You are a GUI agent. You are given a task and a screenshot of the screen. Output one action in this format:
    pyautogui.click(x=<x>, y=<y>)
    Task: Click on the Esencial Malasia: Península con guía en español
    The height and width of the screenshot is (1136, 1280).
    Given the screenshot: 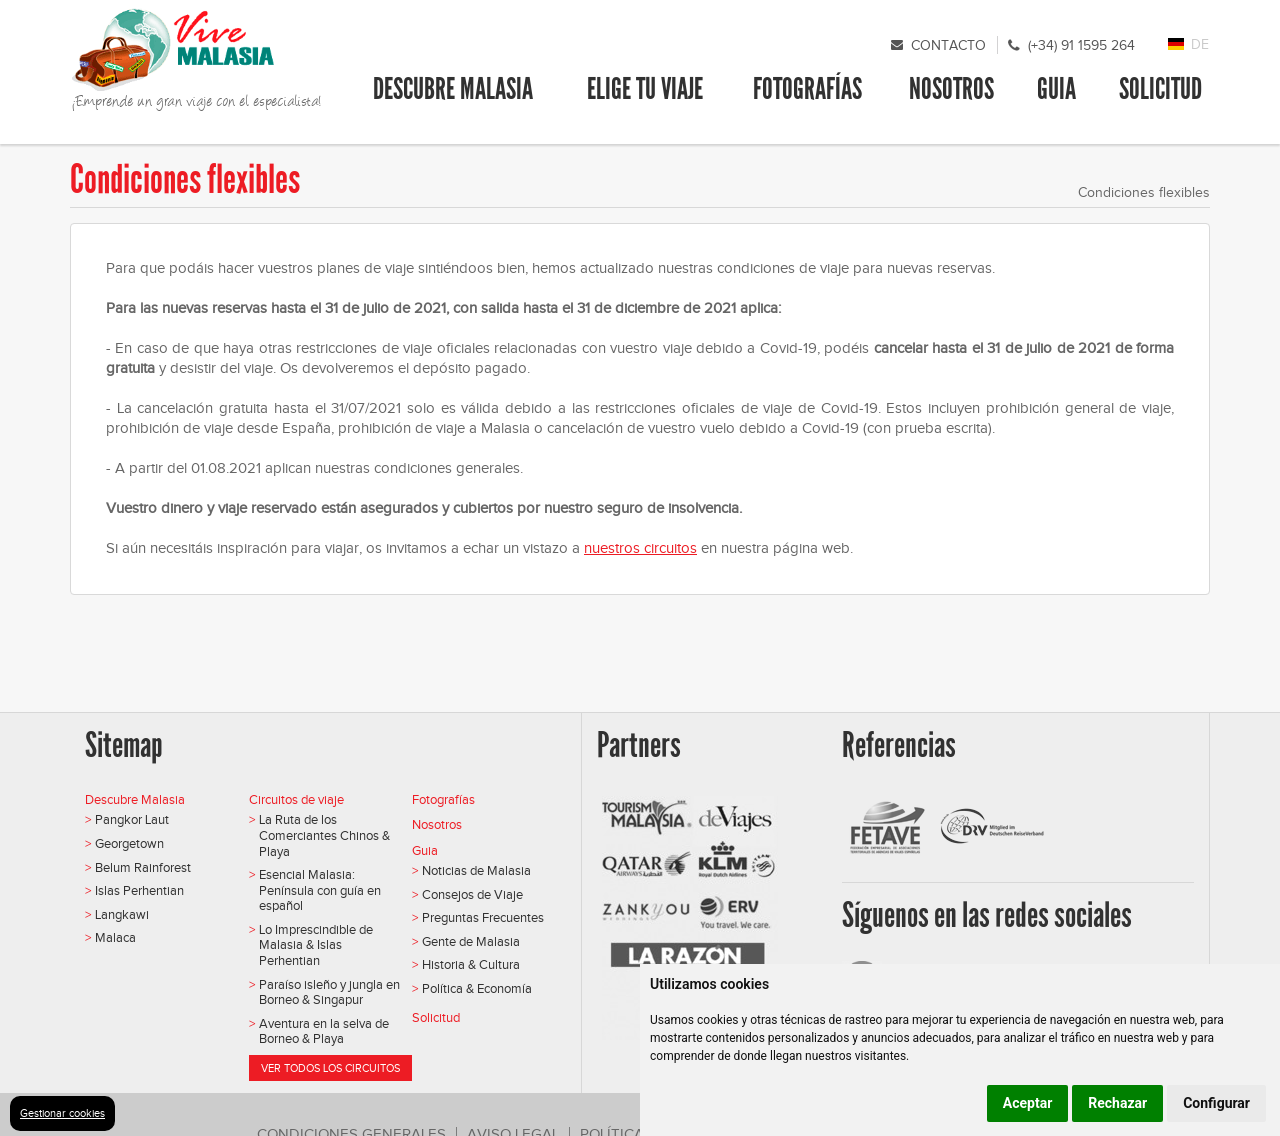 What is the action you would take?
    pyautogui.click(x=320, y=890)
    